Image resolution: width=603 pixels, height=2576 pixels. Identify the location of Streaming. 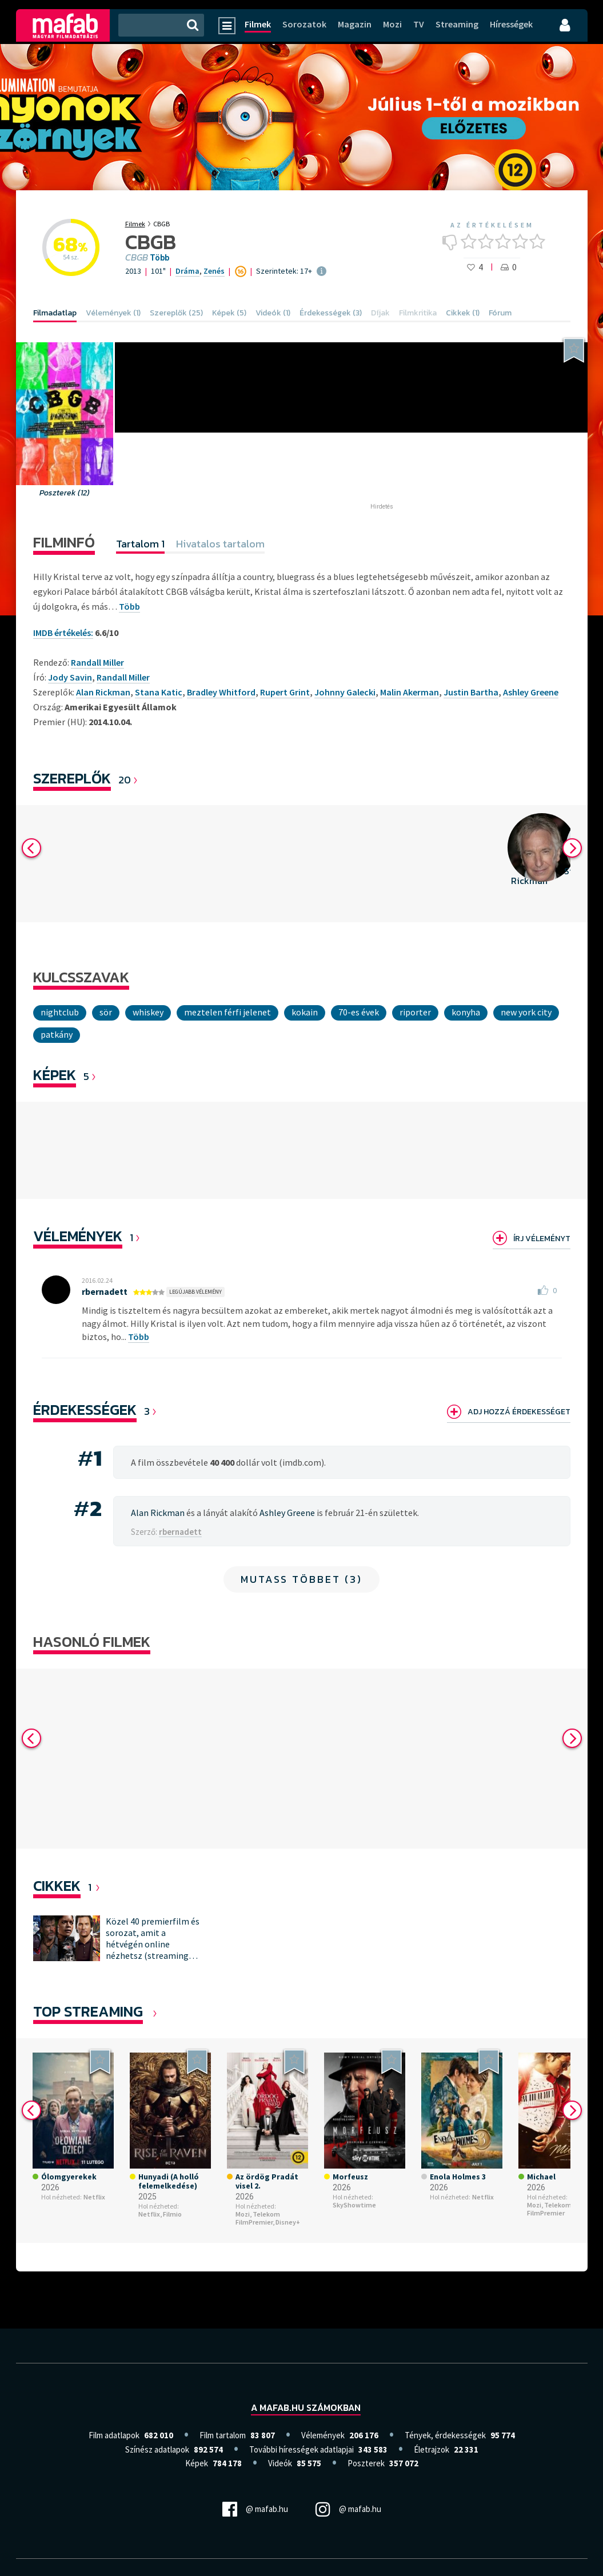
(457, 24).